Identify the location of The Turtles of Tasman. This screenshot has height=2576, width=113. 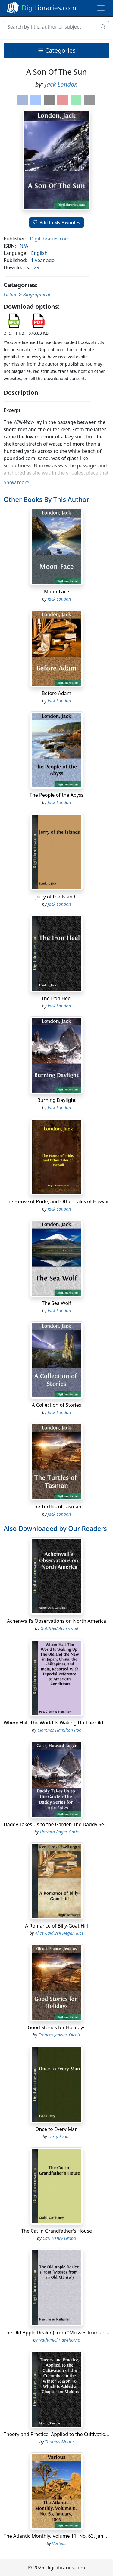
(56, 1506).